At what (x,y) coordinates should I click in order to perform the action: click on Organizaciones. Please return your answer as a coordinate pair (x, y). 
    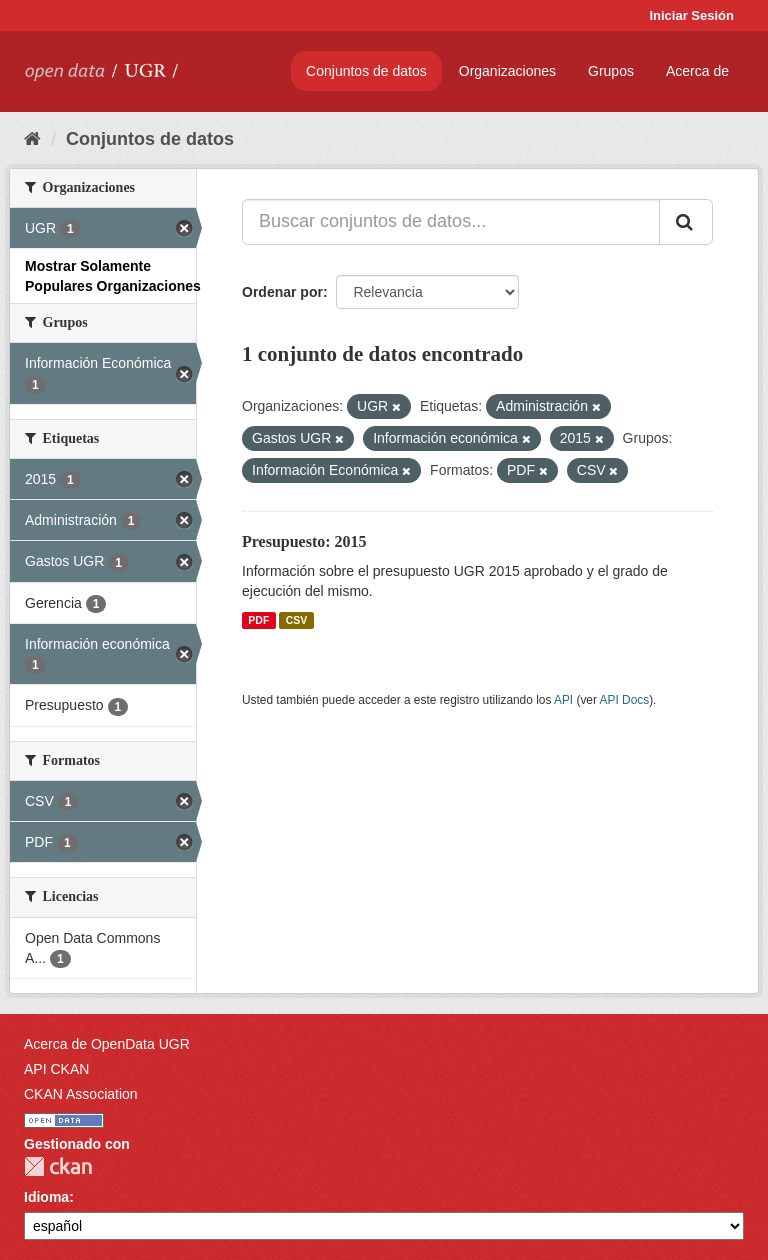
    Looking at the image, I should click on (507, 71).